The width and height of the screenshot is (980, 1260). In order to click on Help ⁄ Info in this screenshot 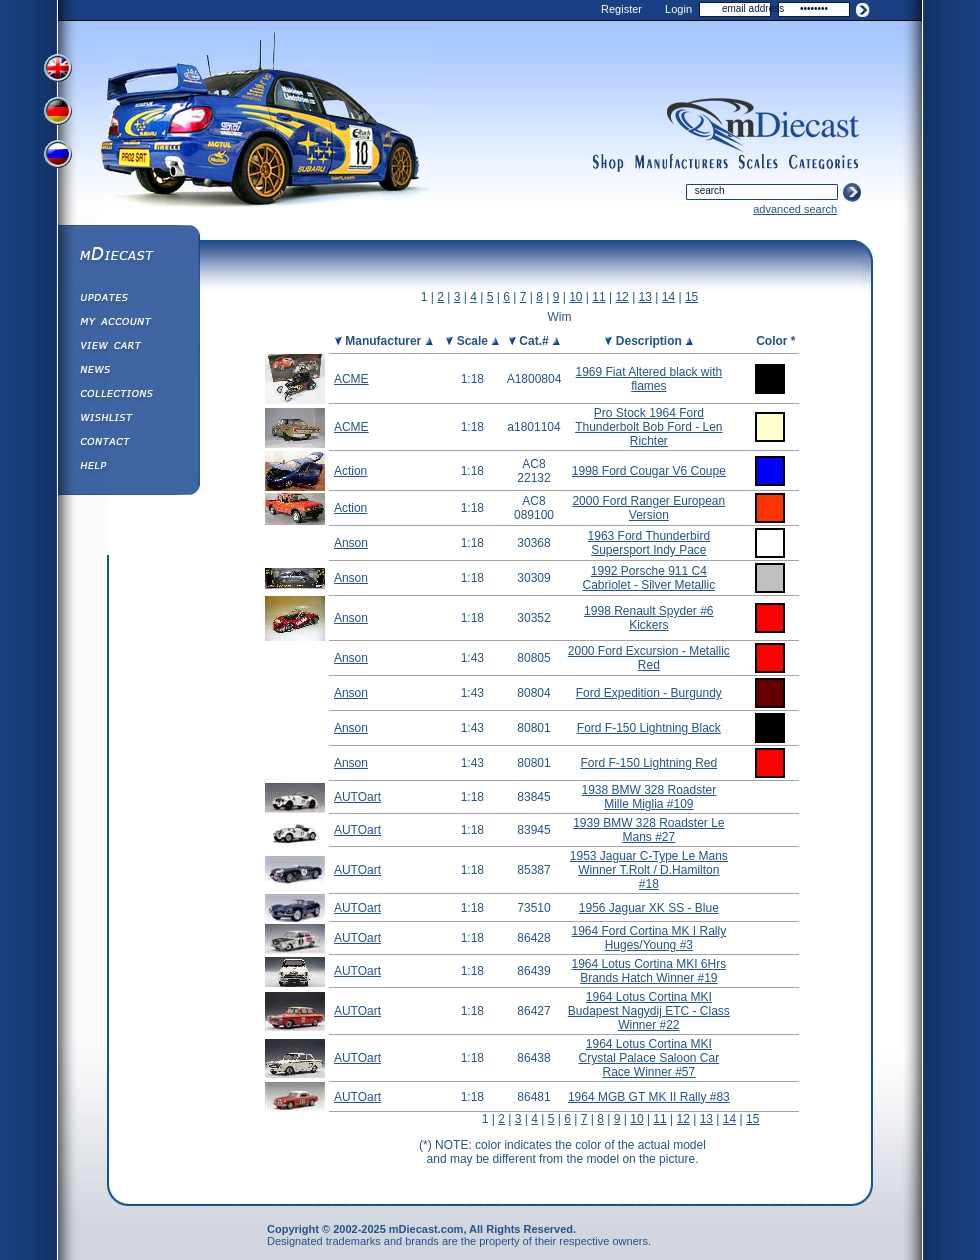, I will do `click(128, 468)`.